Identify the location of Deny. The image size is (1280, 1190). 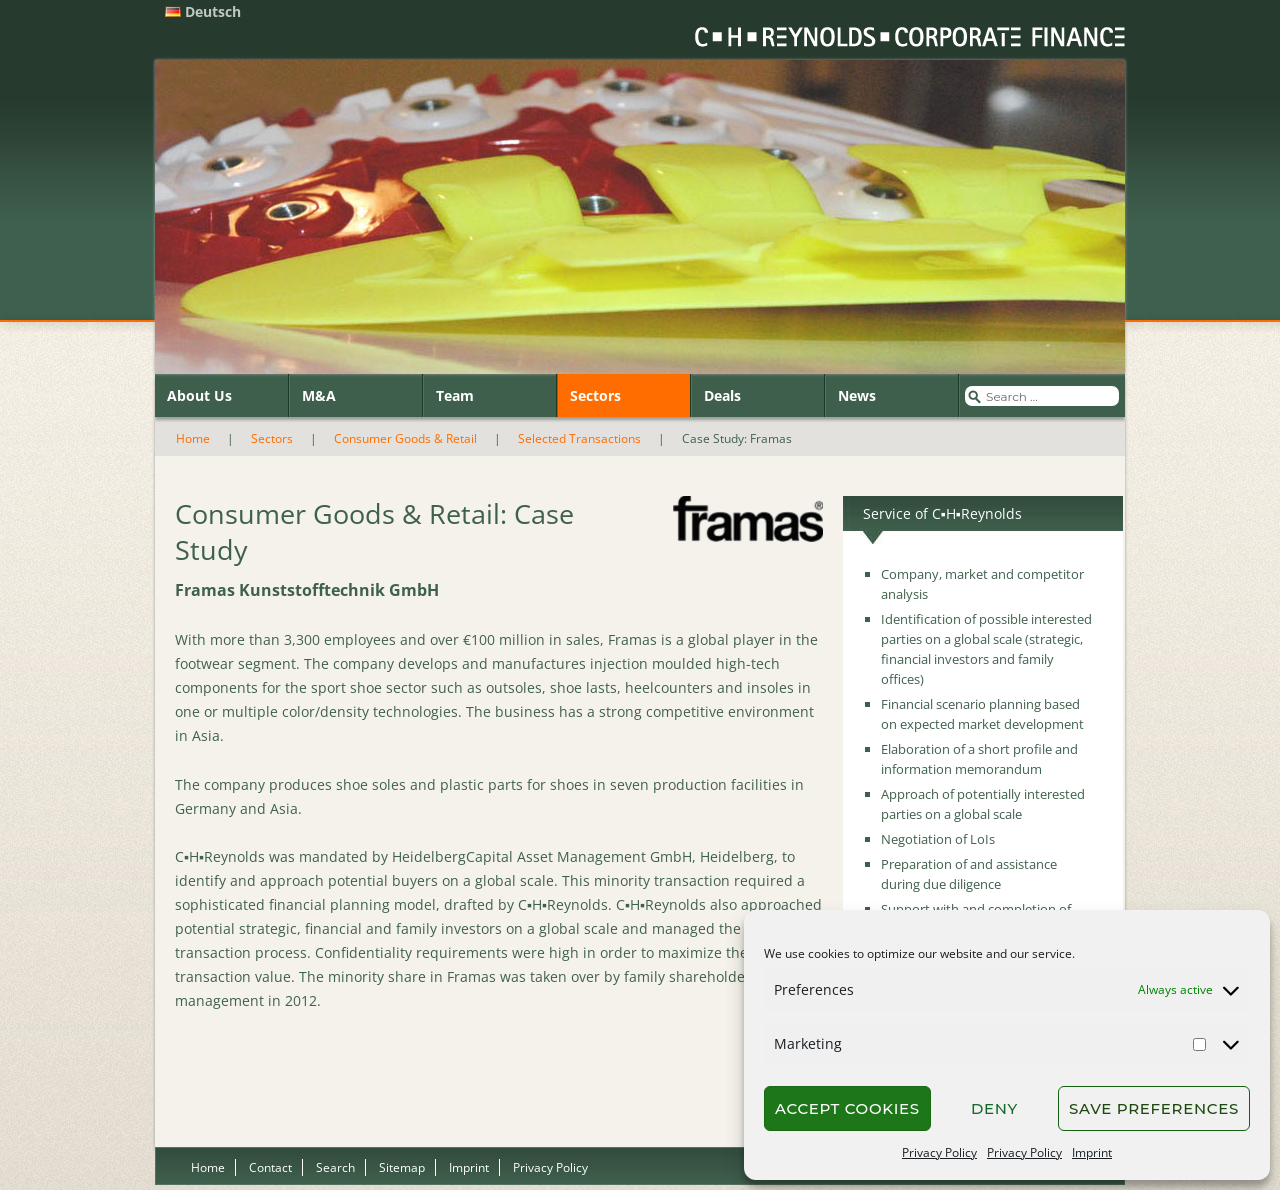
(994, 1108).